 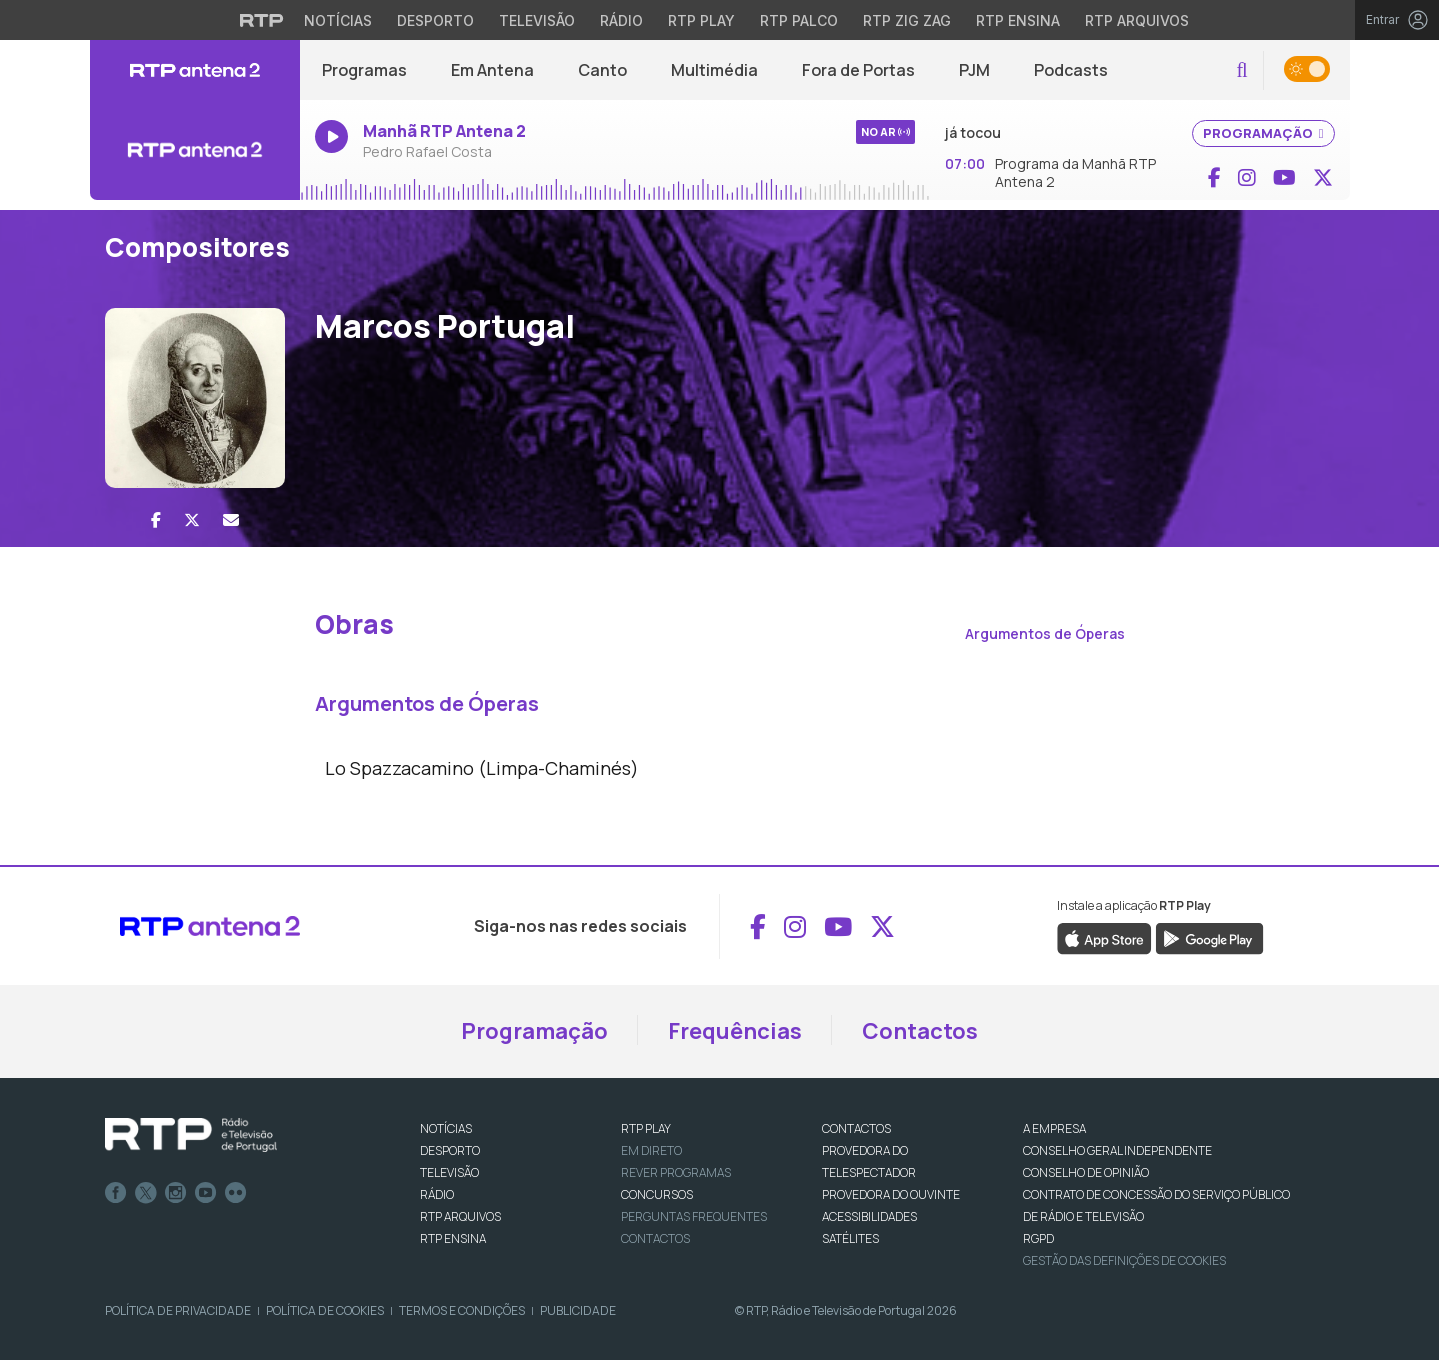 I want to click on EM DIRETO, so click(x=651, y=1150).